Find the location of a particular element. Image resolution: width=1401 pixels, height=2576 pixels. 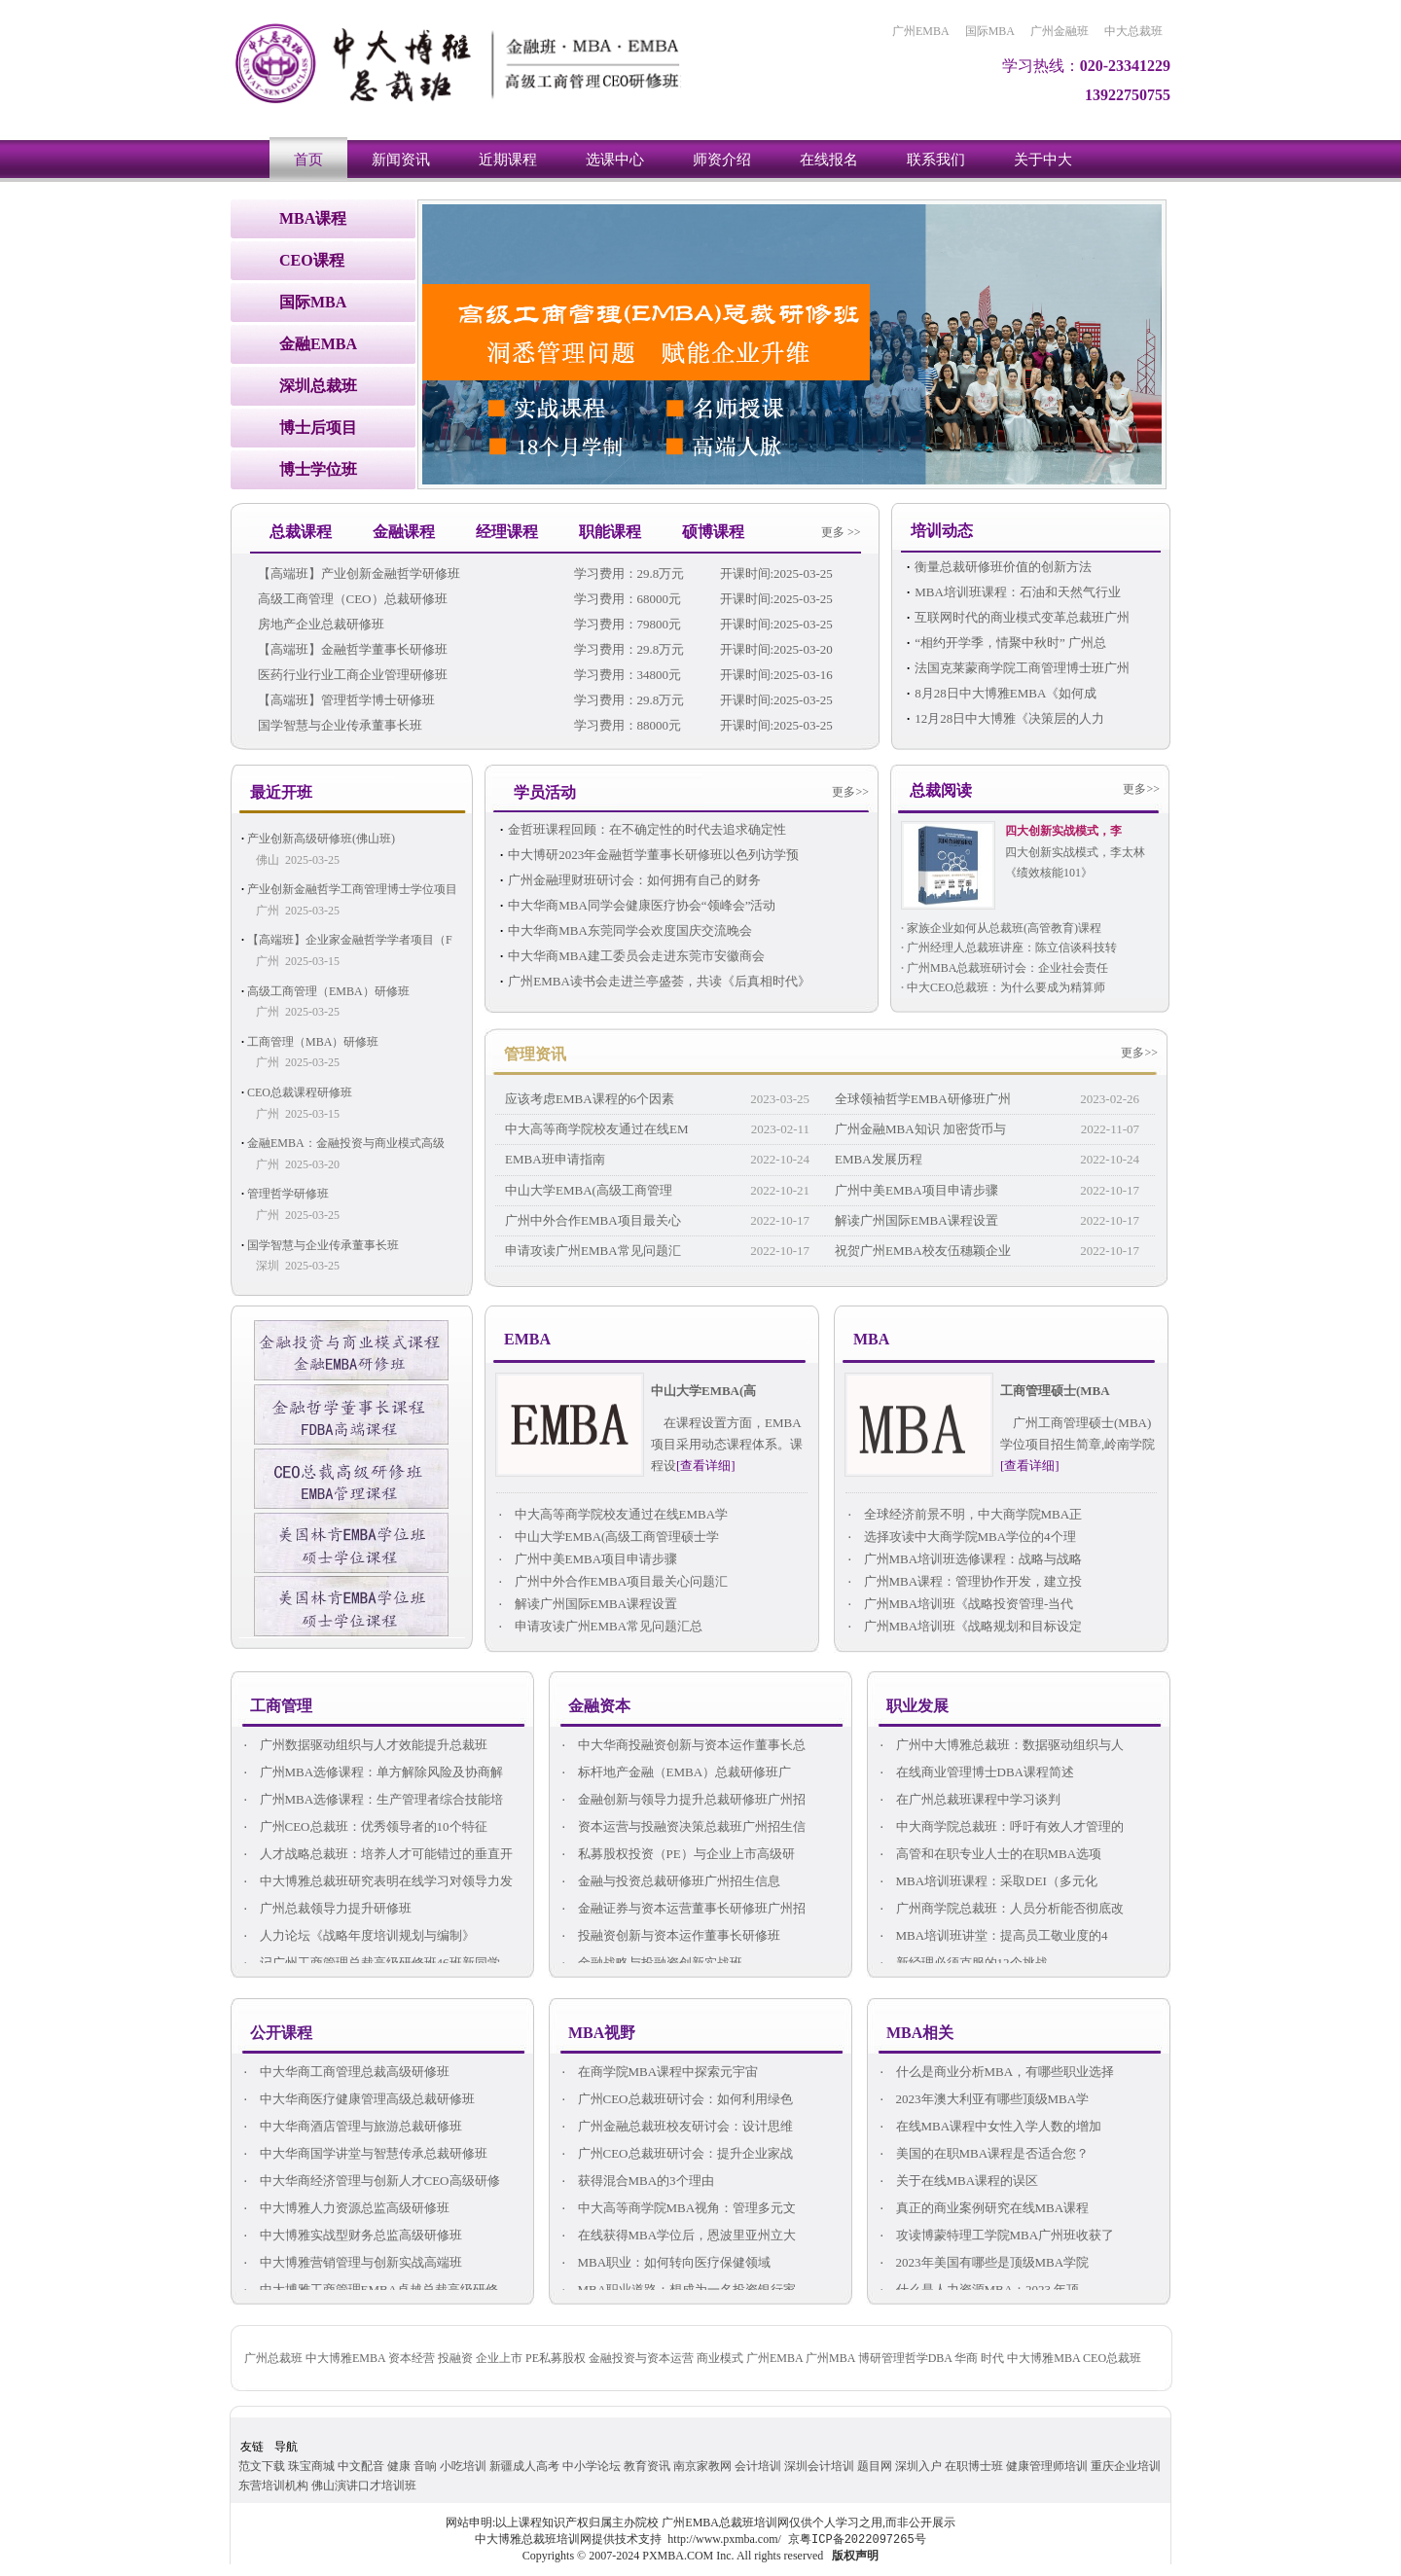

金融EMBA：金融投资与商业模式高级 is located at coordinates (346, 1143).